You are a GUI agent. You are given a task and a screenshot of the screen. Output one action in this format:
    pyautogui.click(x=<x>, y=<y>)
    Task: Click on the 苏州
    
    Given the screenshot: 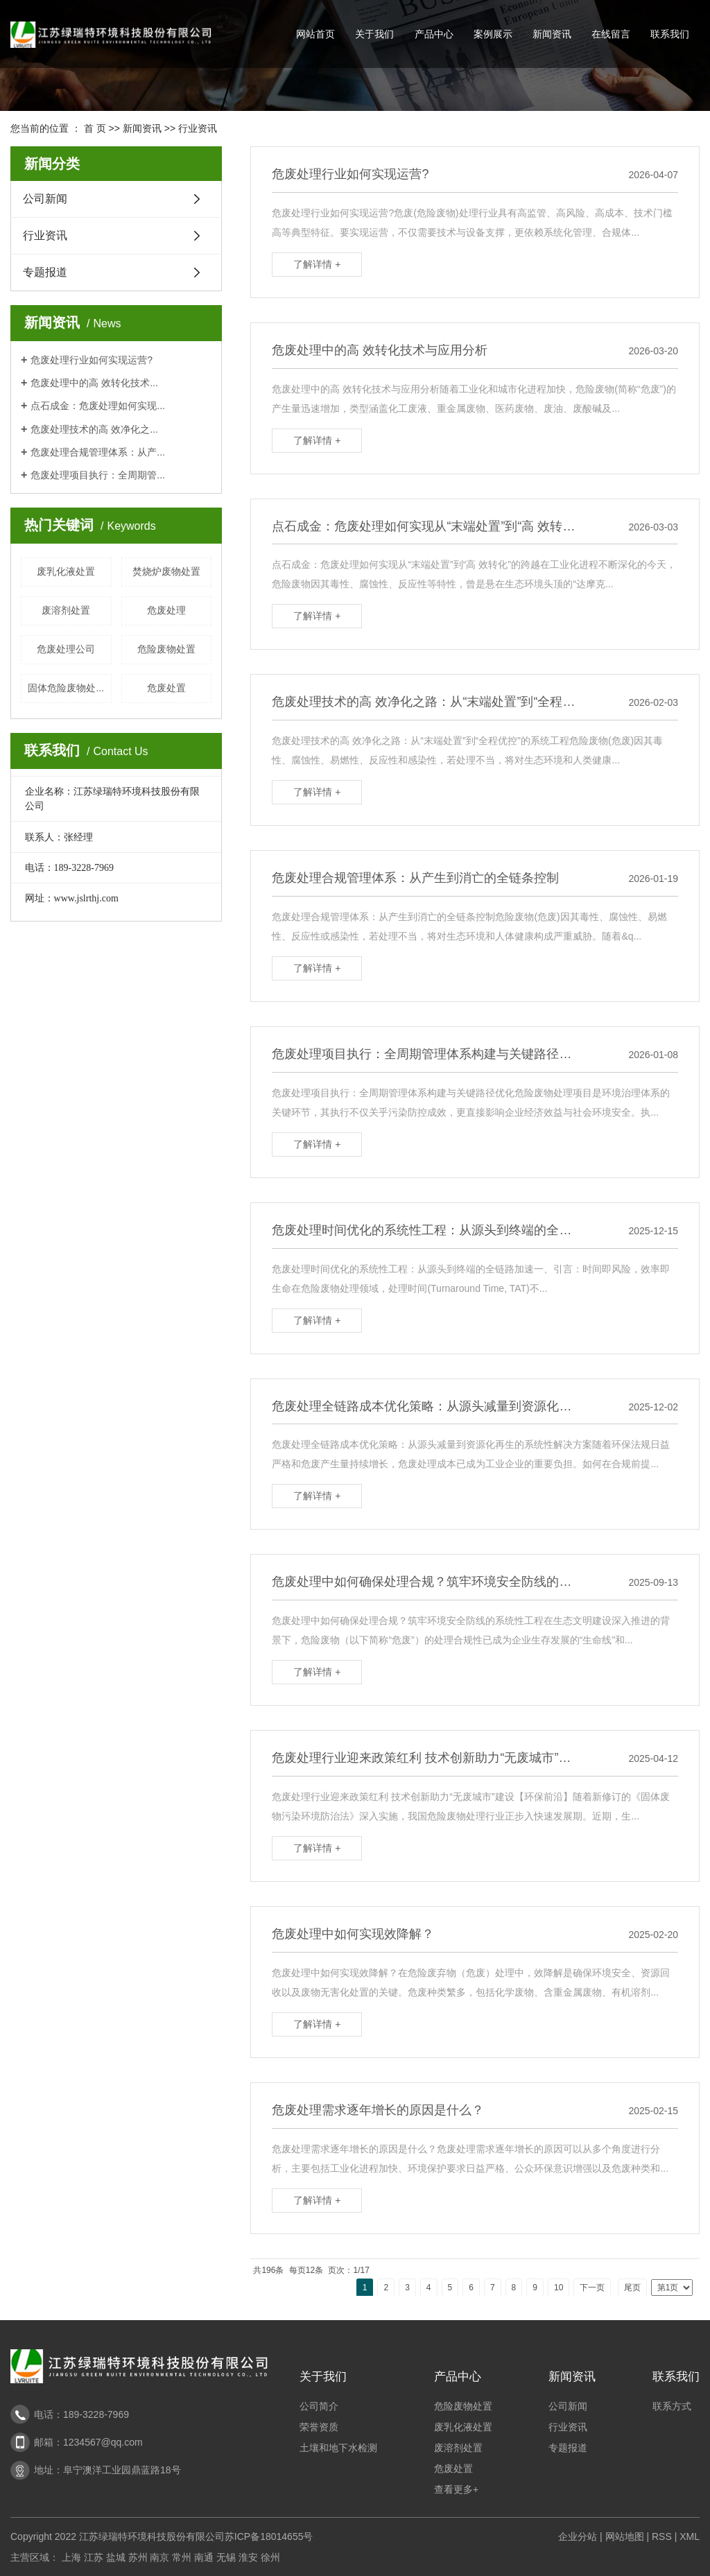 What is the action you would take?
    pyautogui.click(x=138, y=2557)
    